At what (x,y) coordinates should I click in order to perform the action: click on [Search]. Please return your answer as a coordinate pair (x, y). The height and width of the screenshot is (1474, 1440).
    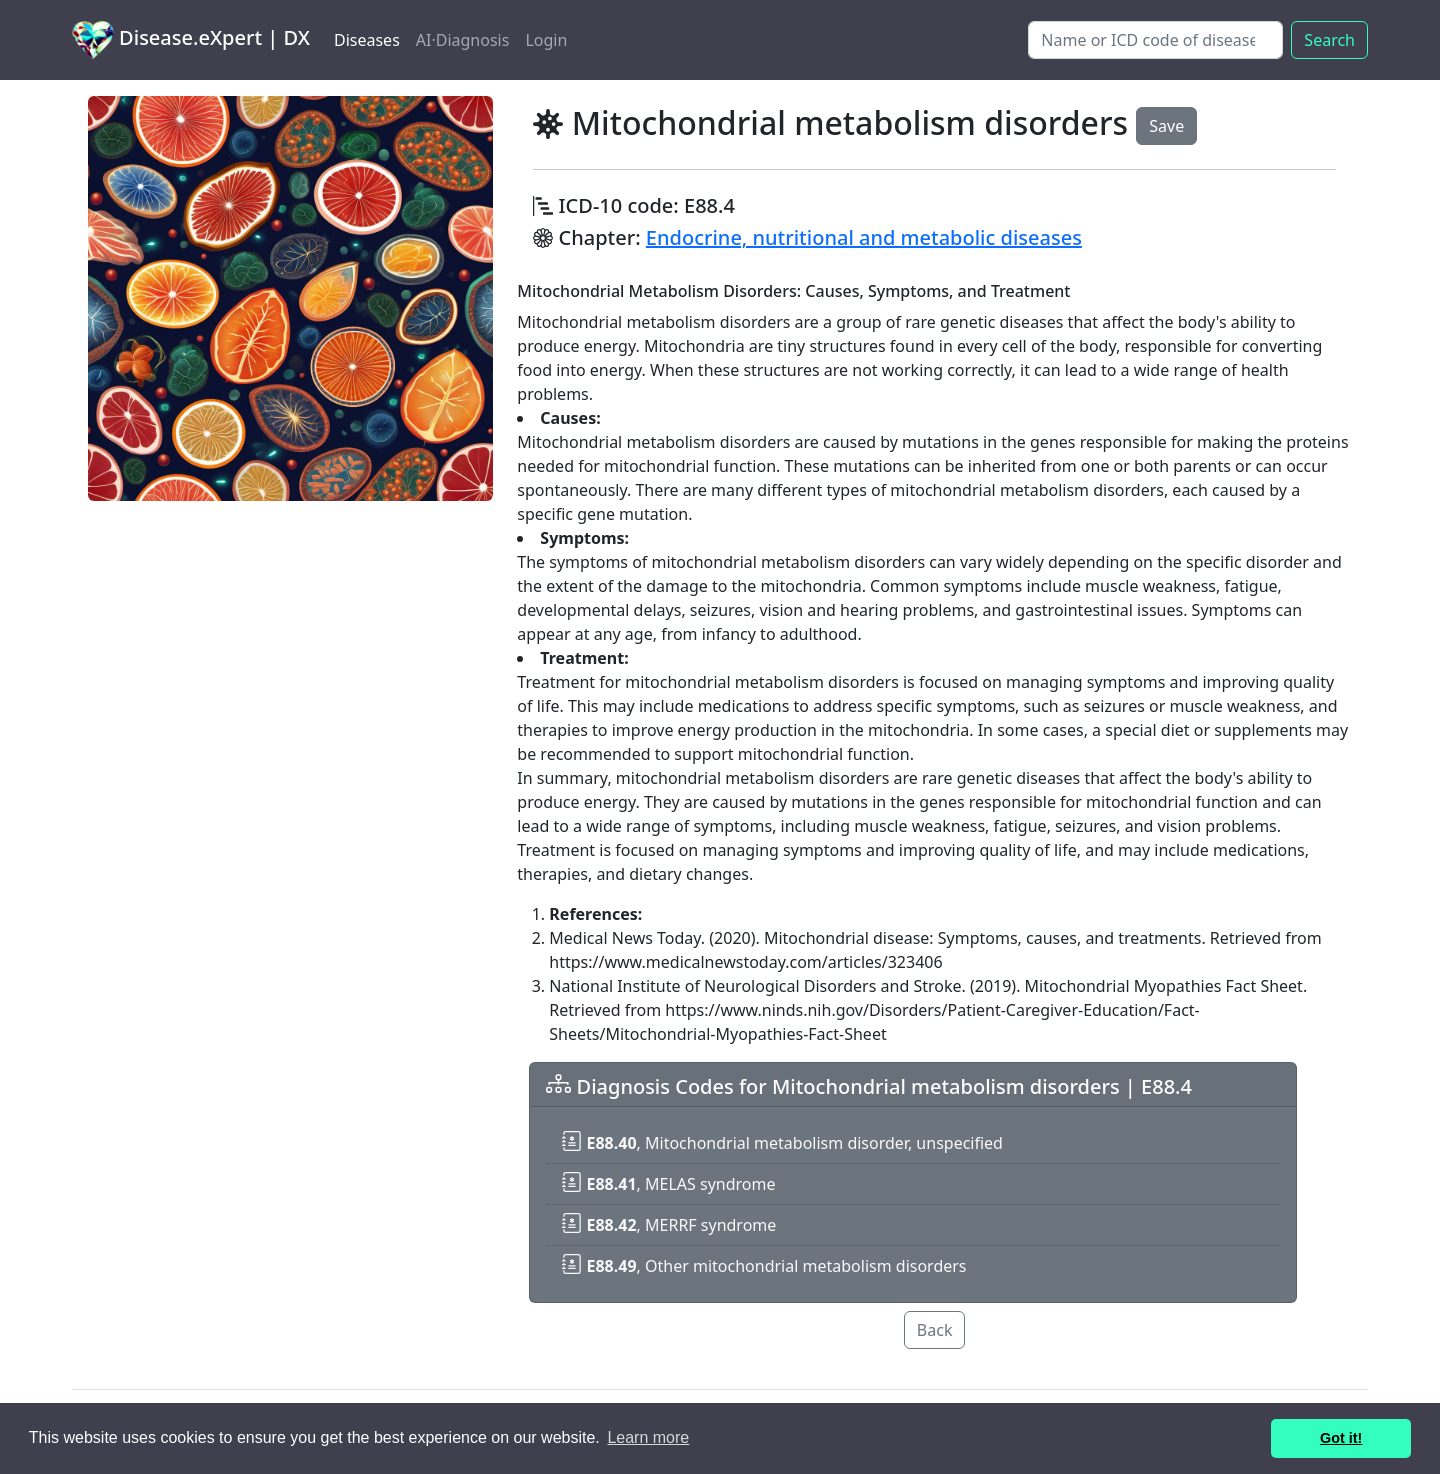
    Looking at the image, I should click on (1155, 40).